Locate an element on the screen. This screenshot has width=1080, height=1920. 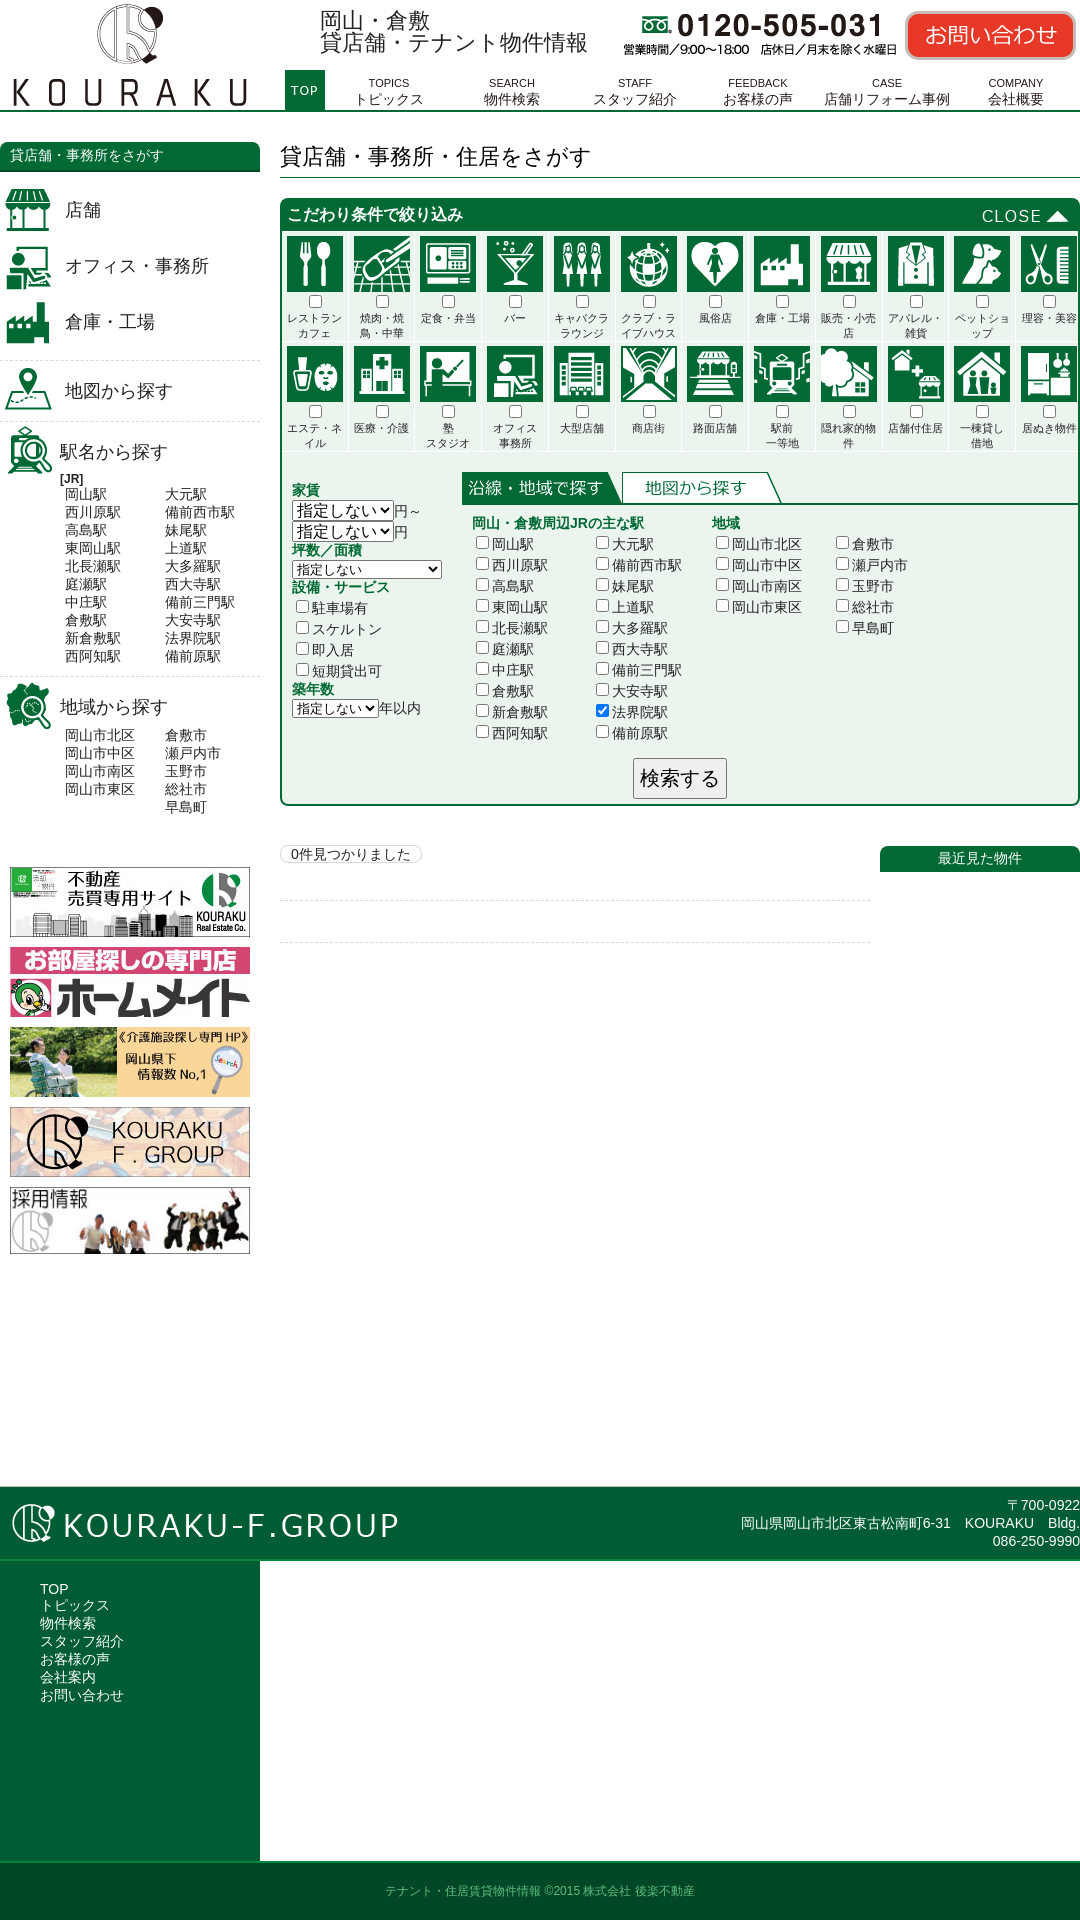
西川原 is located at coordinates (86, 512).